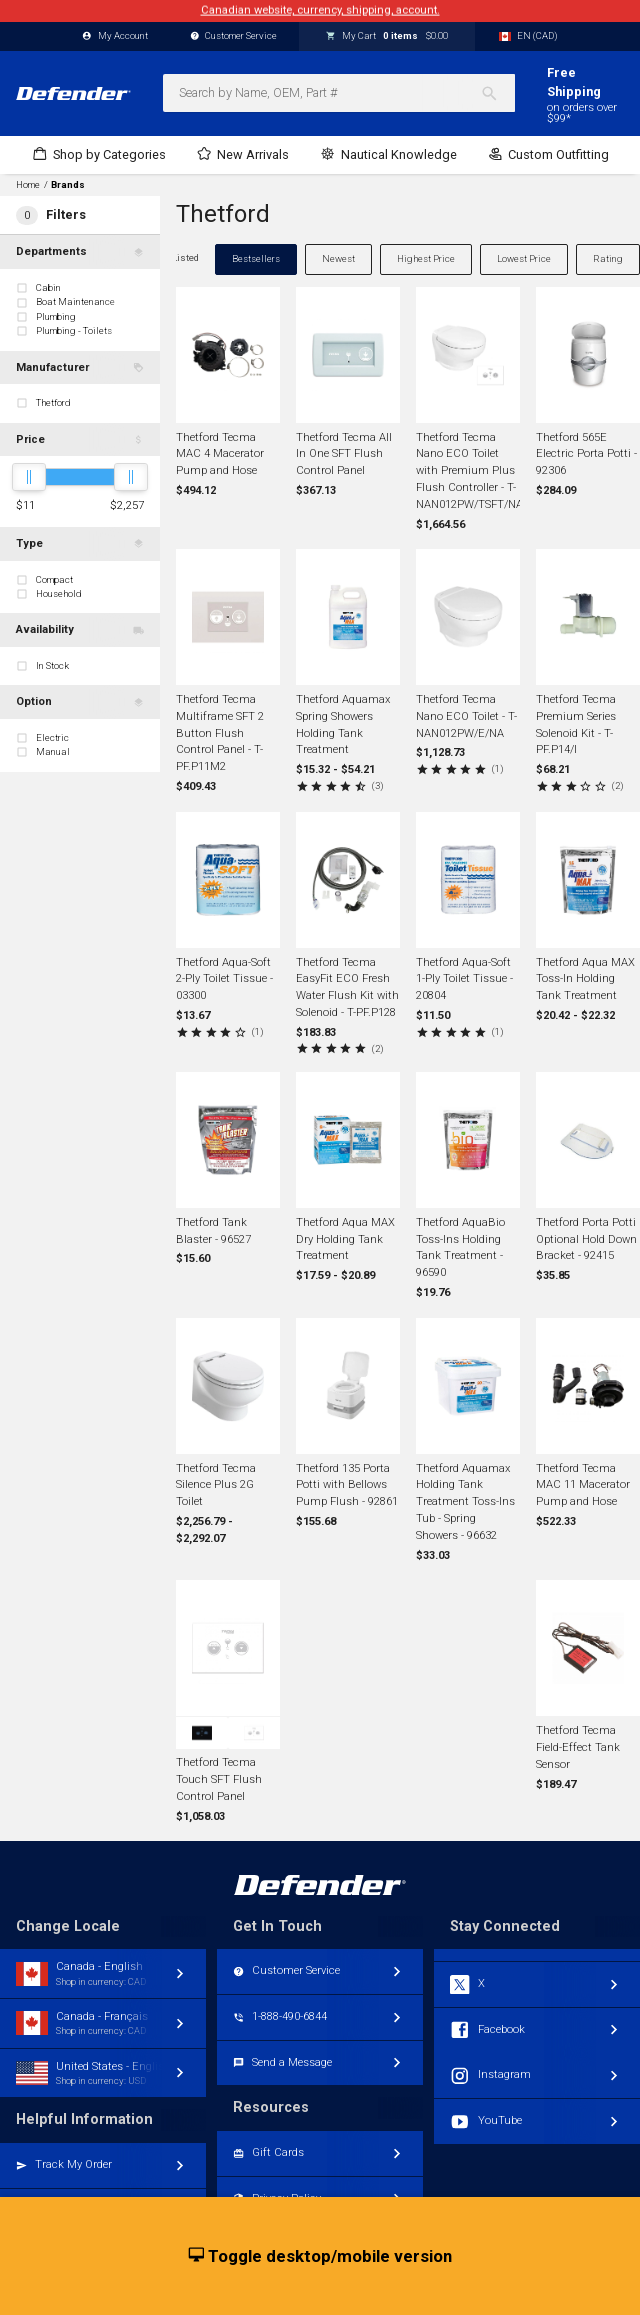 The image size is (640, 2315). What do you see at coordinates (320, 10) in the screenshot?
I see `Canadian website, currency, shipping, account.` at bounding box center [320, 10].